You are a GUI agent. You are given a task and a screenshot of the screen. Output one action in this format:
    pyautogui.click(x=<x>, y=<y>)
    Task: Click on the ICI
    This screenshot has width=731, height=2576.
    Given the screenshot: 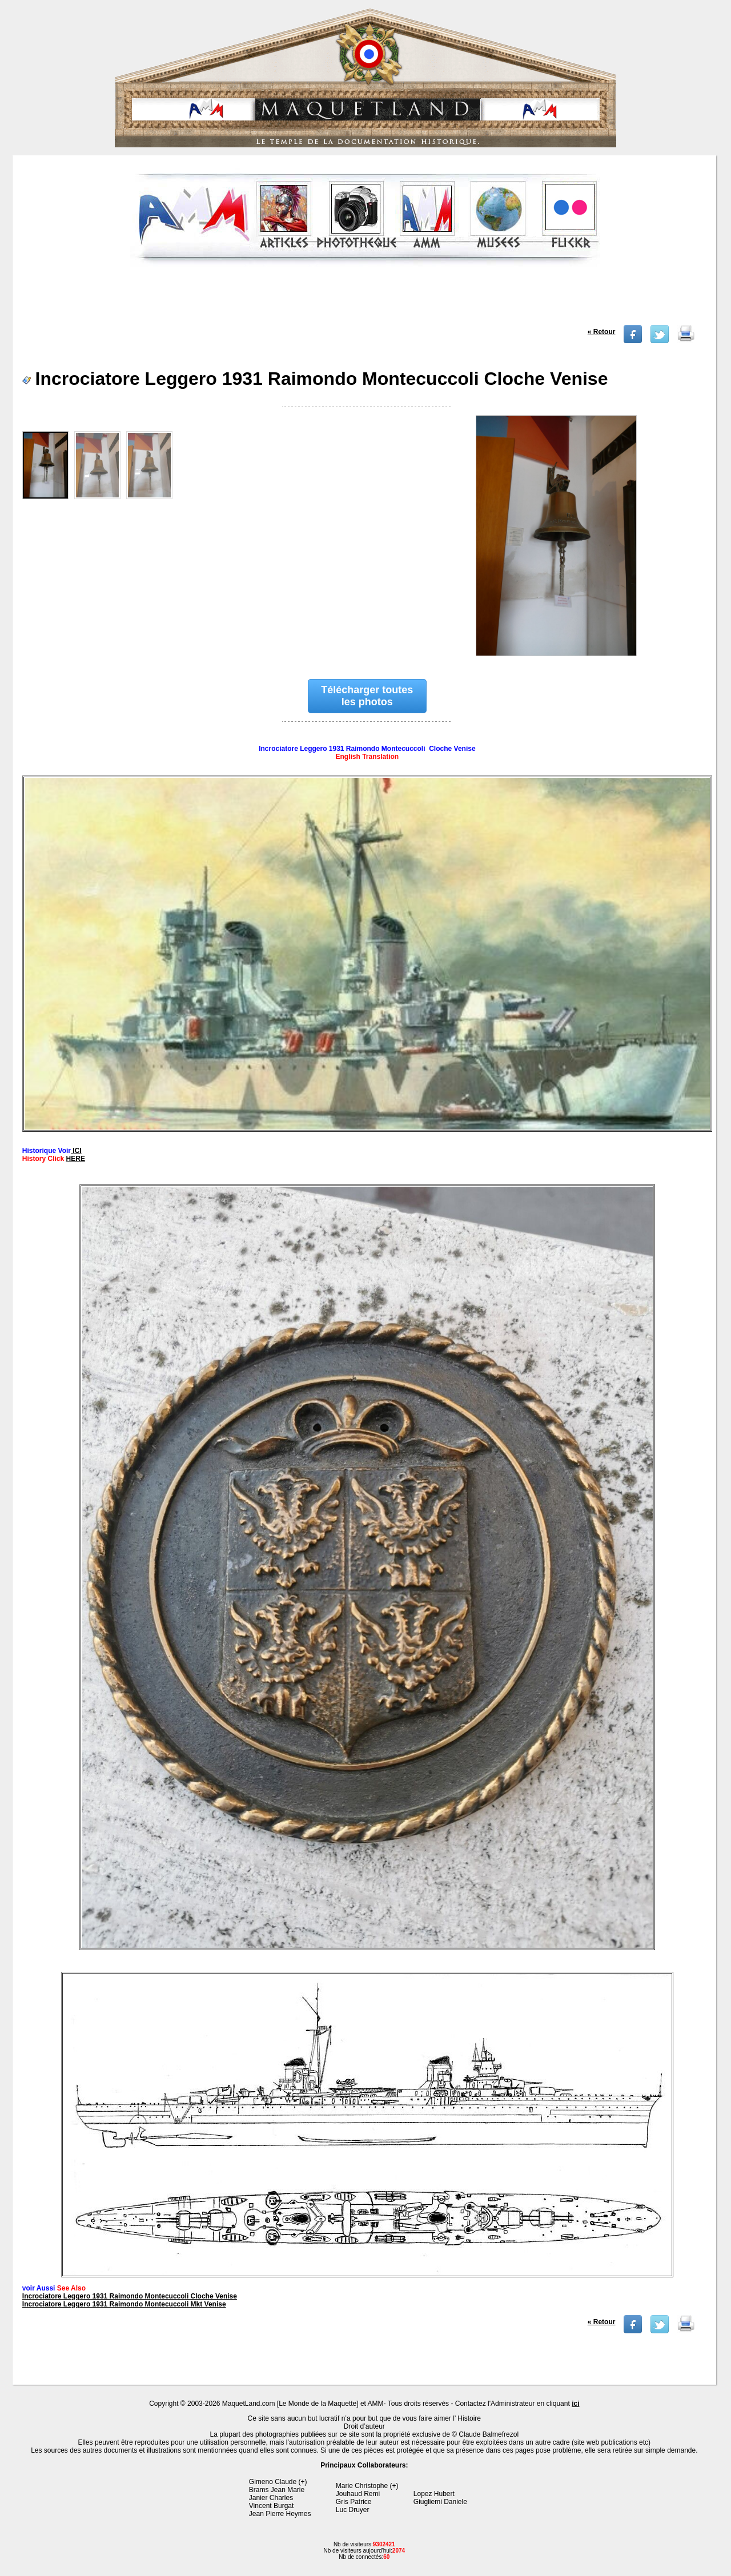 What is the action you would take?
    pyautogui.click(x=76, y=1151)
    